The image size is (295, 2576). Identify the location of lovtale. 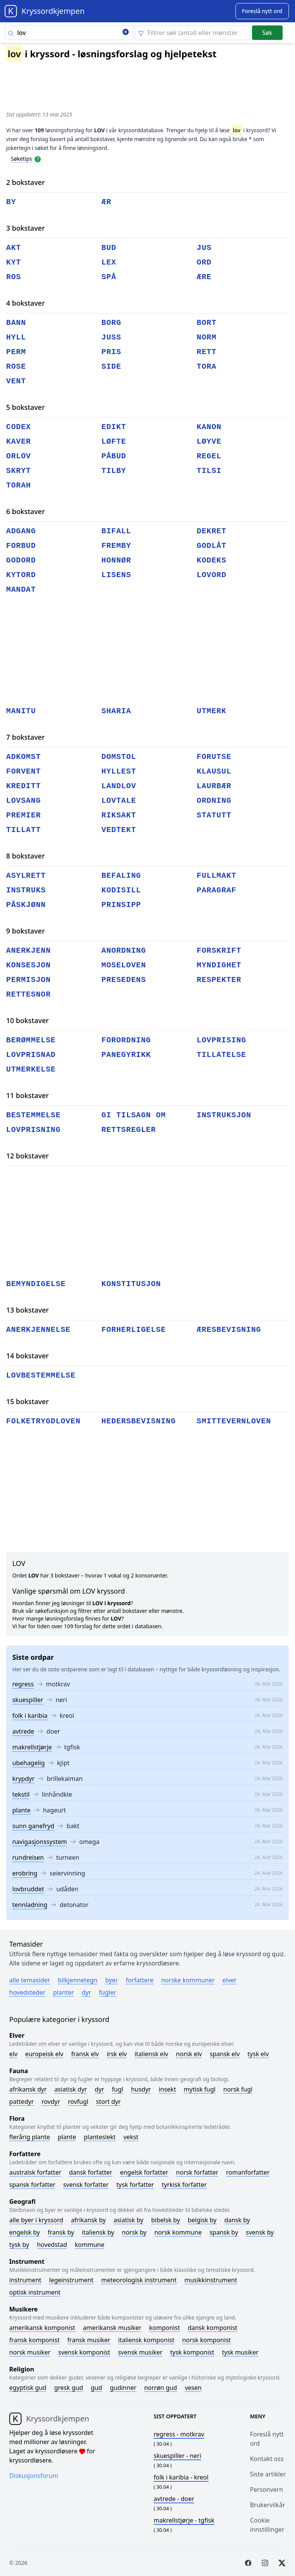
(118, 800).